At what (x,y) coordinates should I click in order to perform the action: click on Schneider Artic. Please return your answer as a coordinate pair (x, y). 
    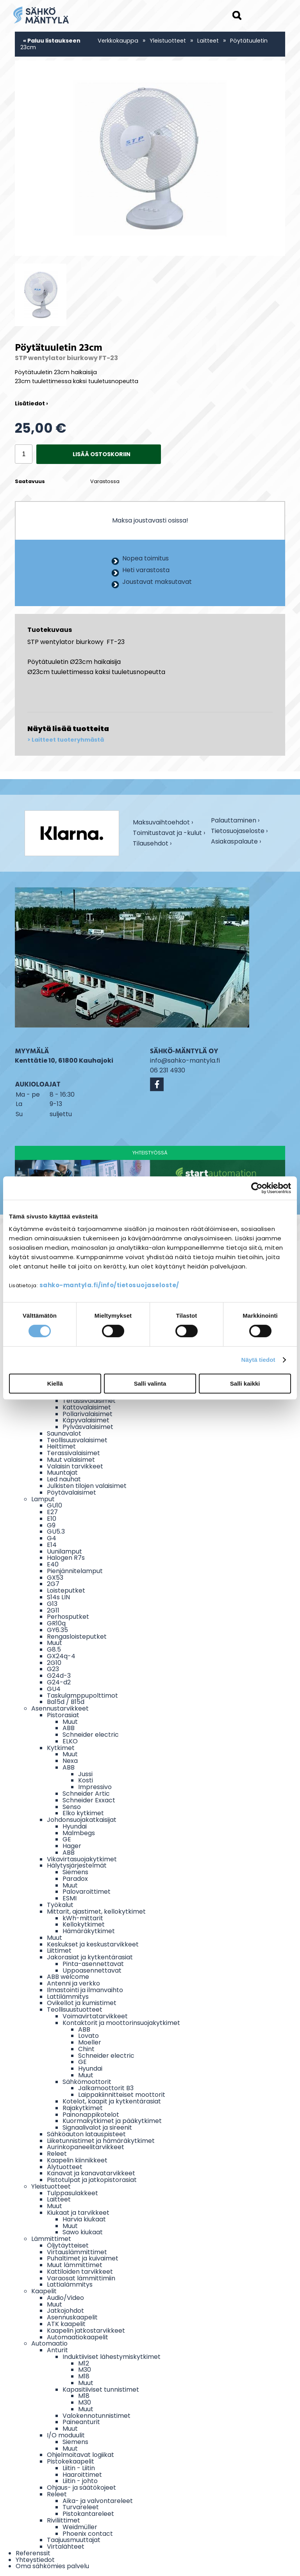
    Looking at the image, I should click on (86, 1793).